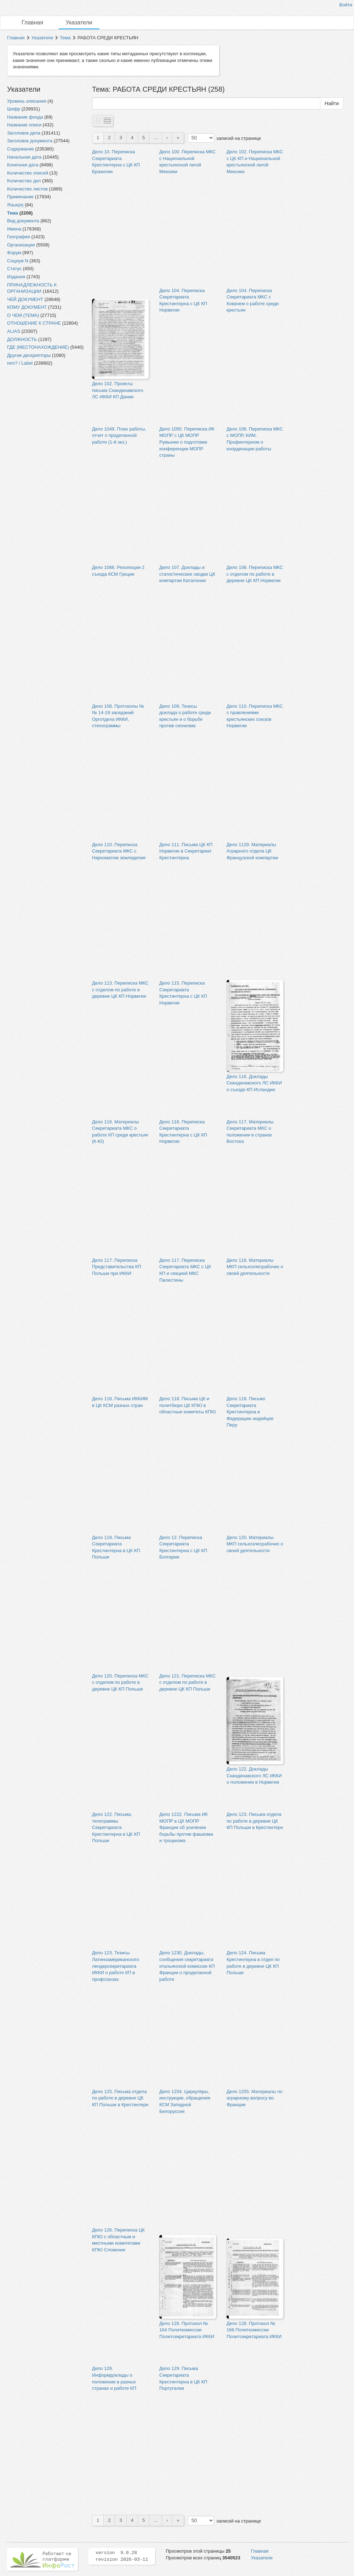 This screenshot has height=2576, width=354. What do you see at coordinates (27, 189) in the screenshot?
I see `Количество листов` at bounding box center [27, 189].